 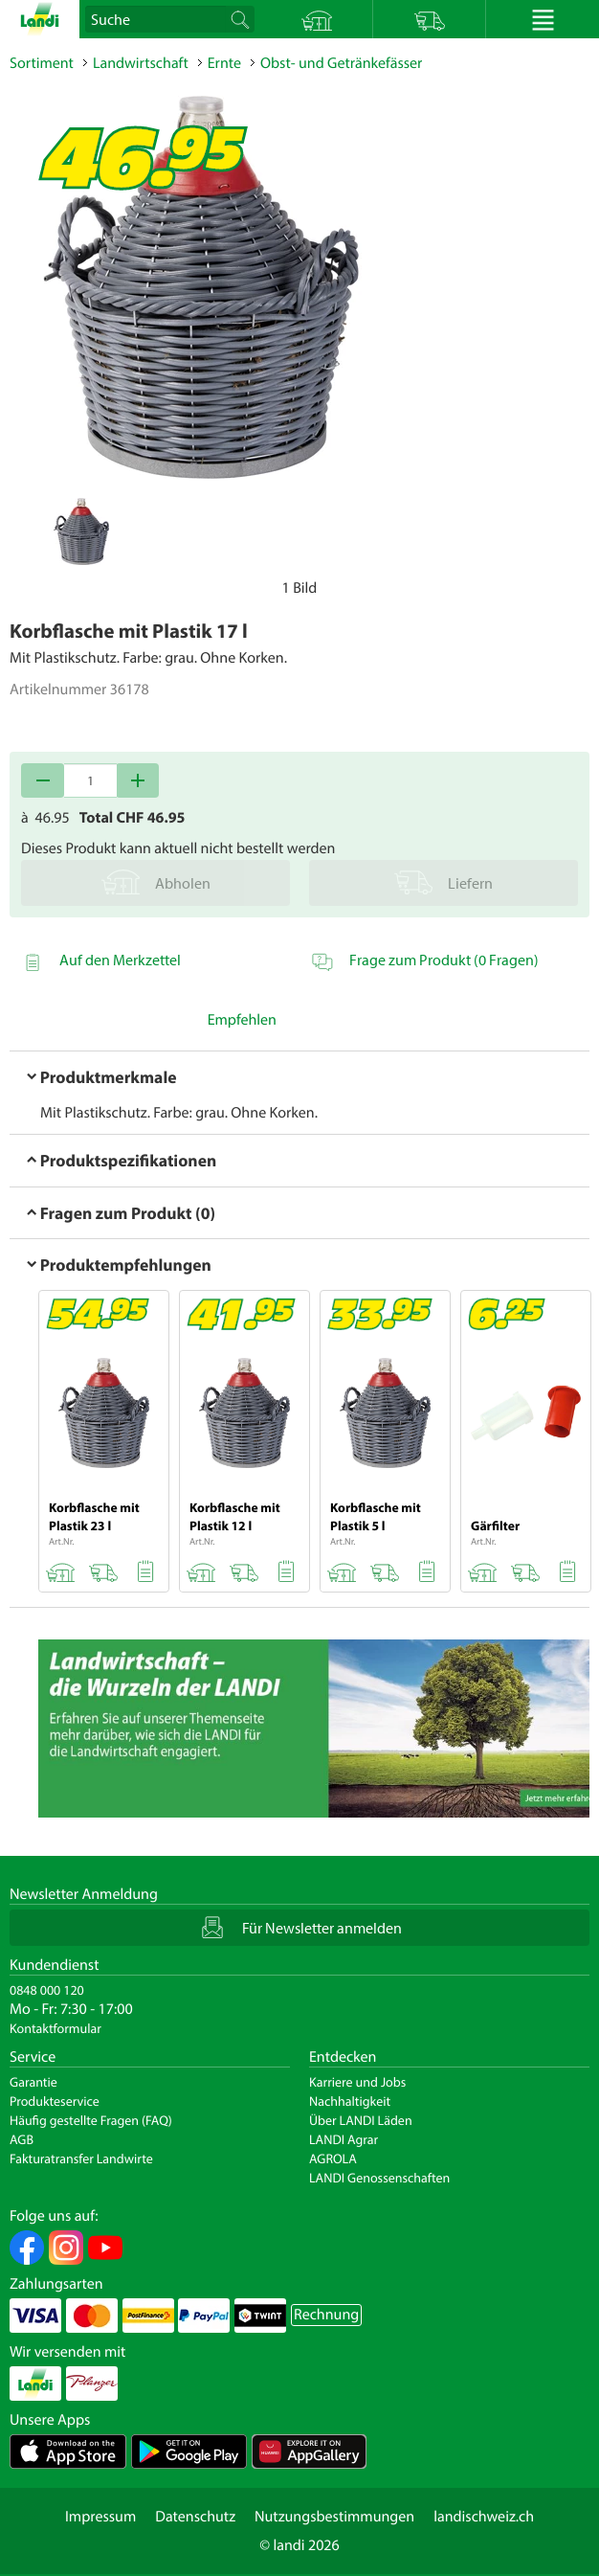 What do you see at coordinates (195, 2516) in the screenshot?
I see `Datenschutz` at bounding box center [195, 2516].